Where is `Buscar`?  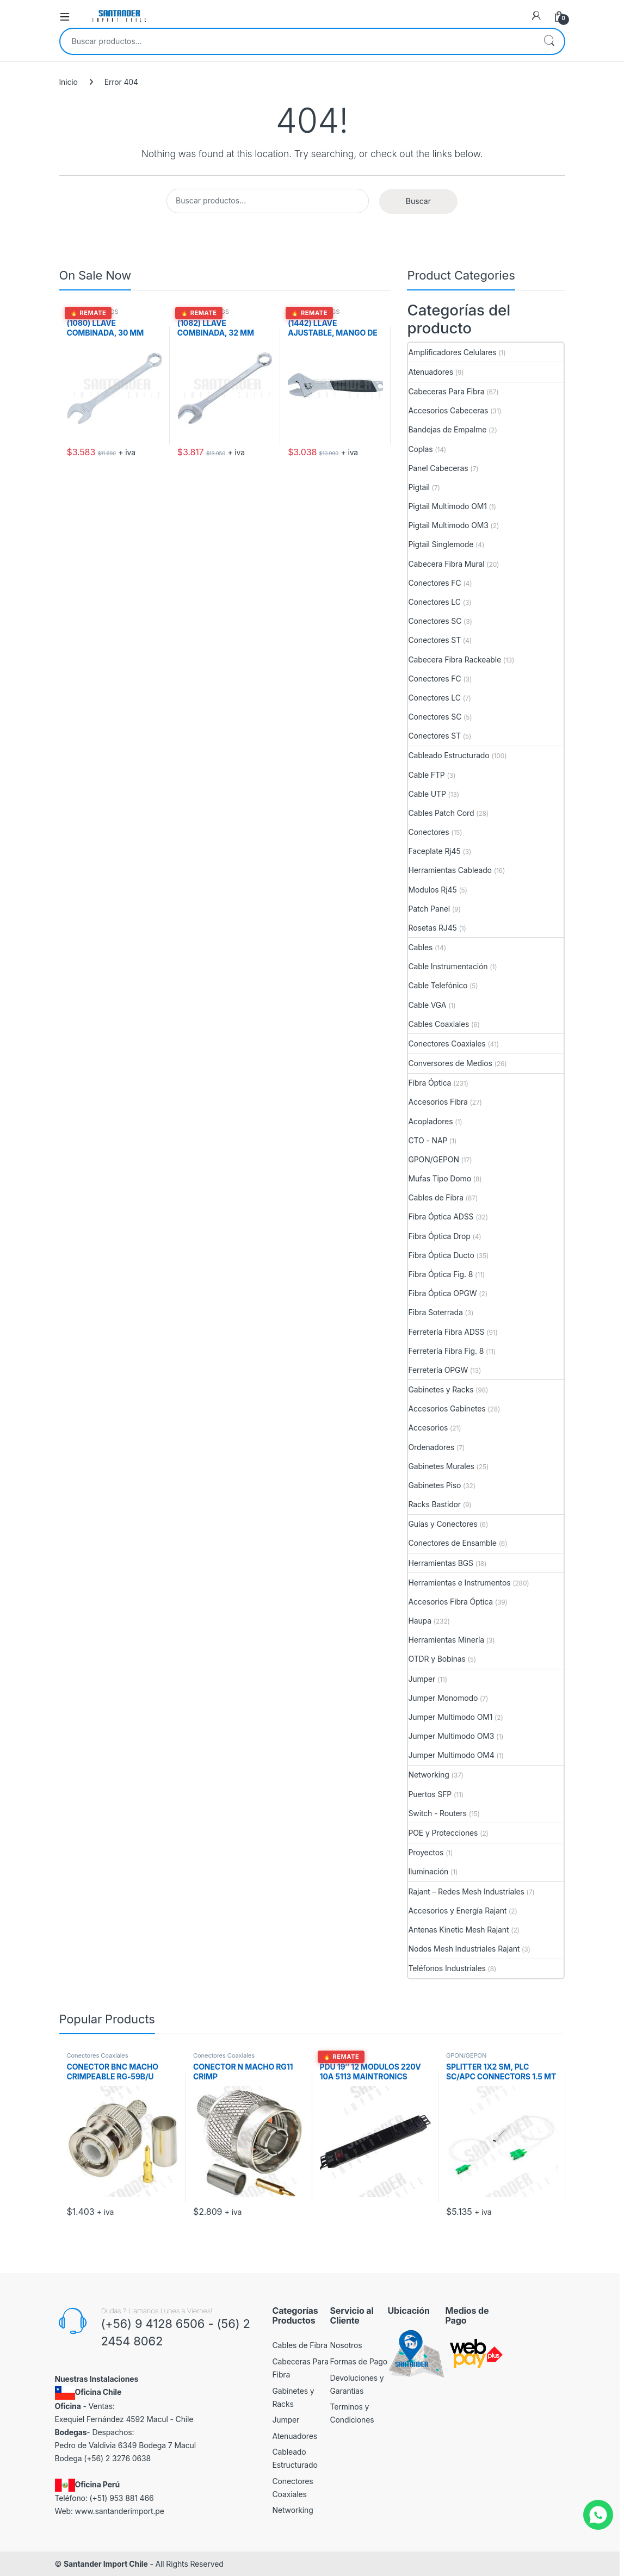
Buscar is located at coordinates (549, 41).